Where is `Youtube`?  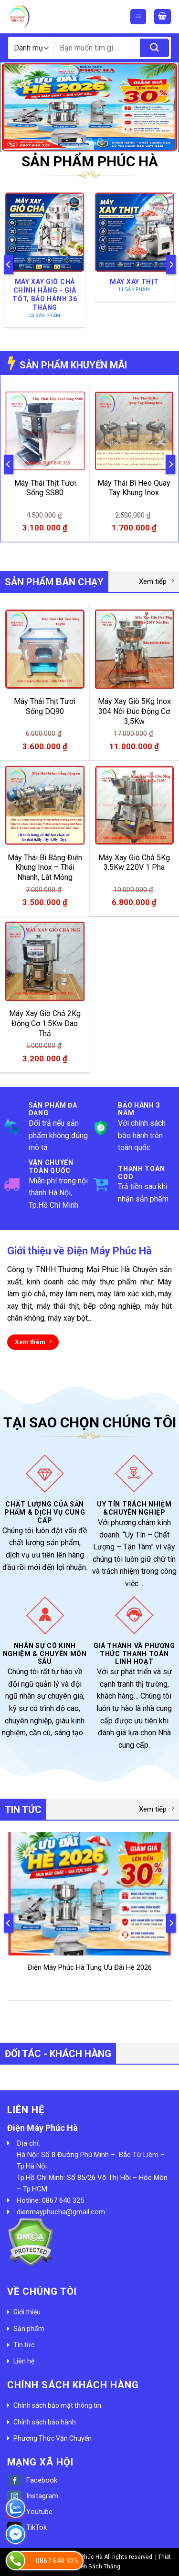 Youtube is located at coordinates (30, 2511).